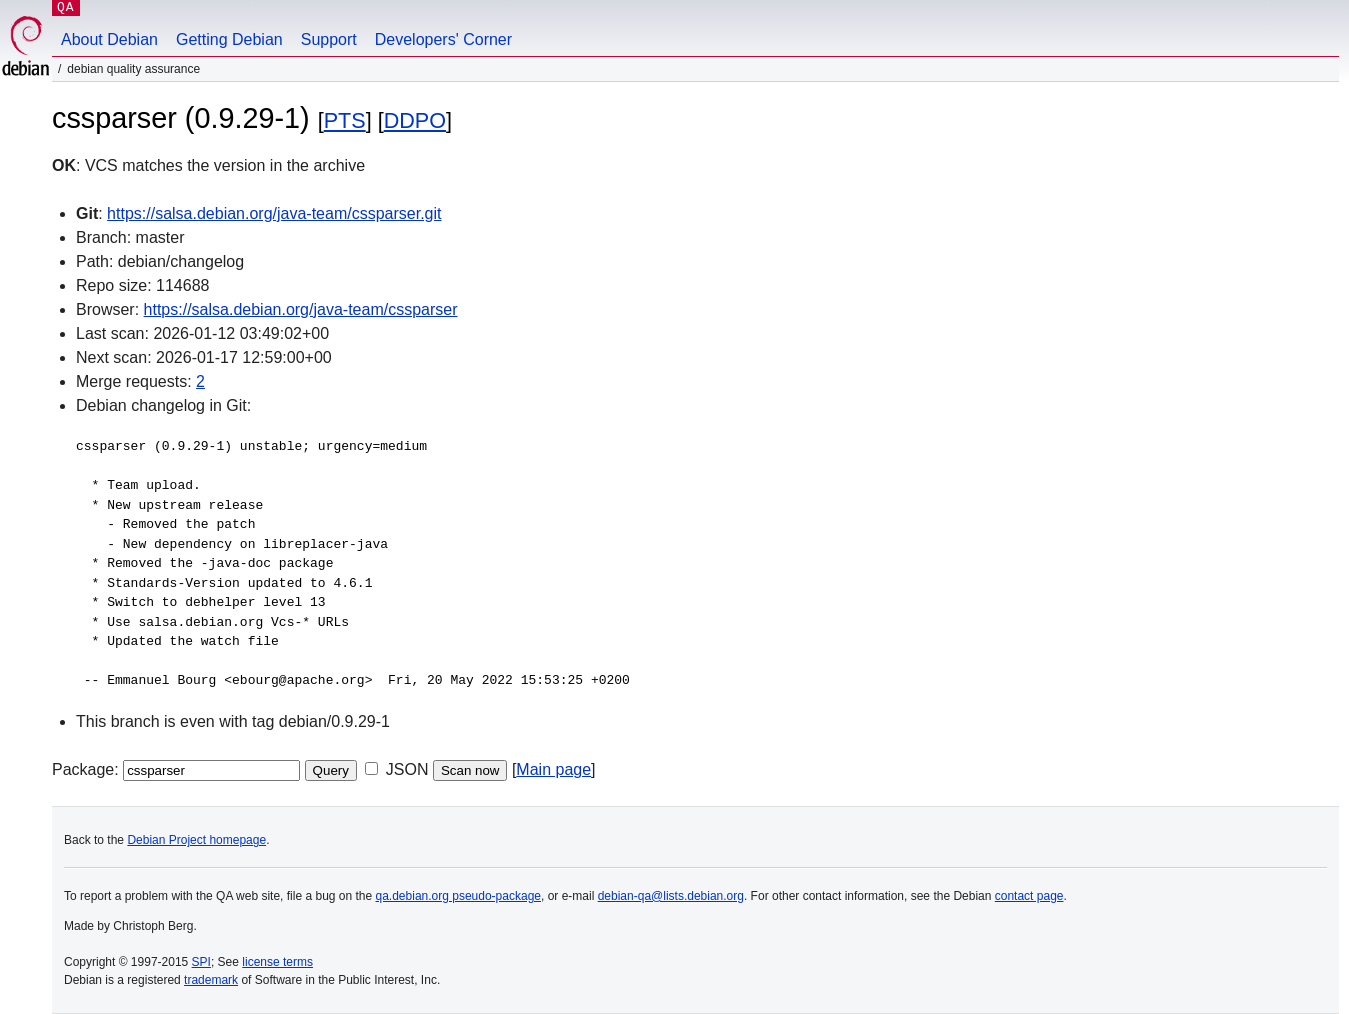  I want to click on PTS, so click(345, 120).